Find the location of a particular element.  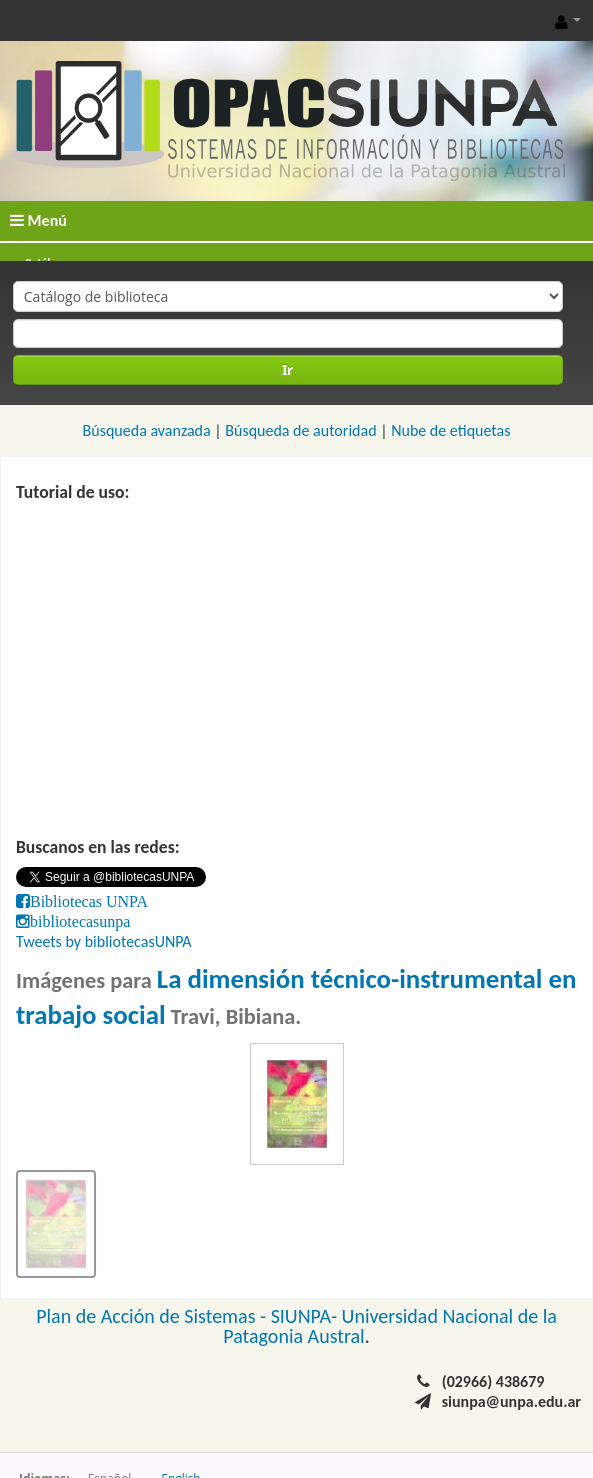

Tweets by bibliotecasUNPA is located at coordinates (104, 941).